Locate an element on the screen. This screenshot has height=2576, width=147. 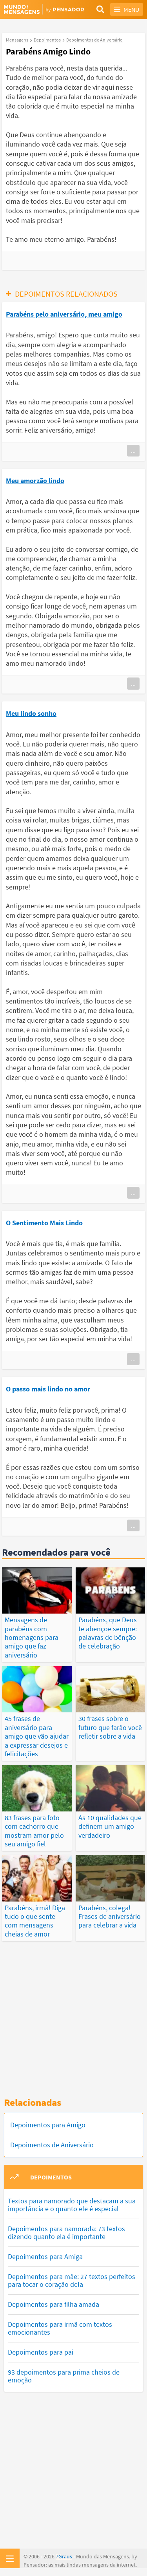
Depoimentos para Amigo is located at coordinates (47, 2124).